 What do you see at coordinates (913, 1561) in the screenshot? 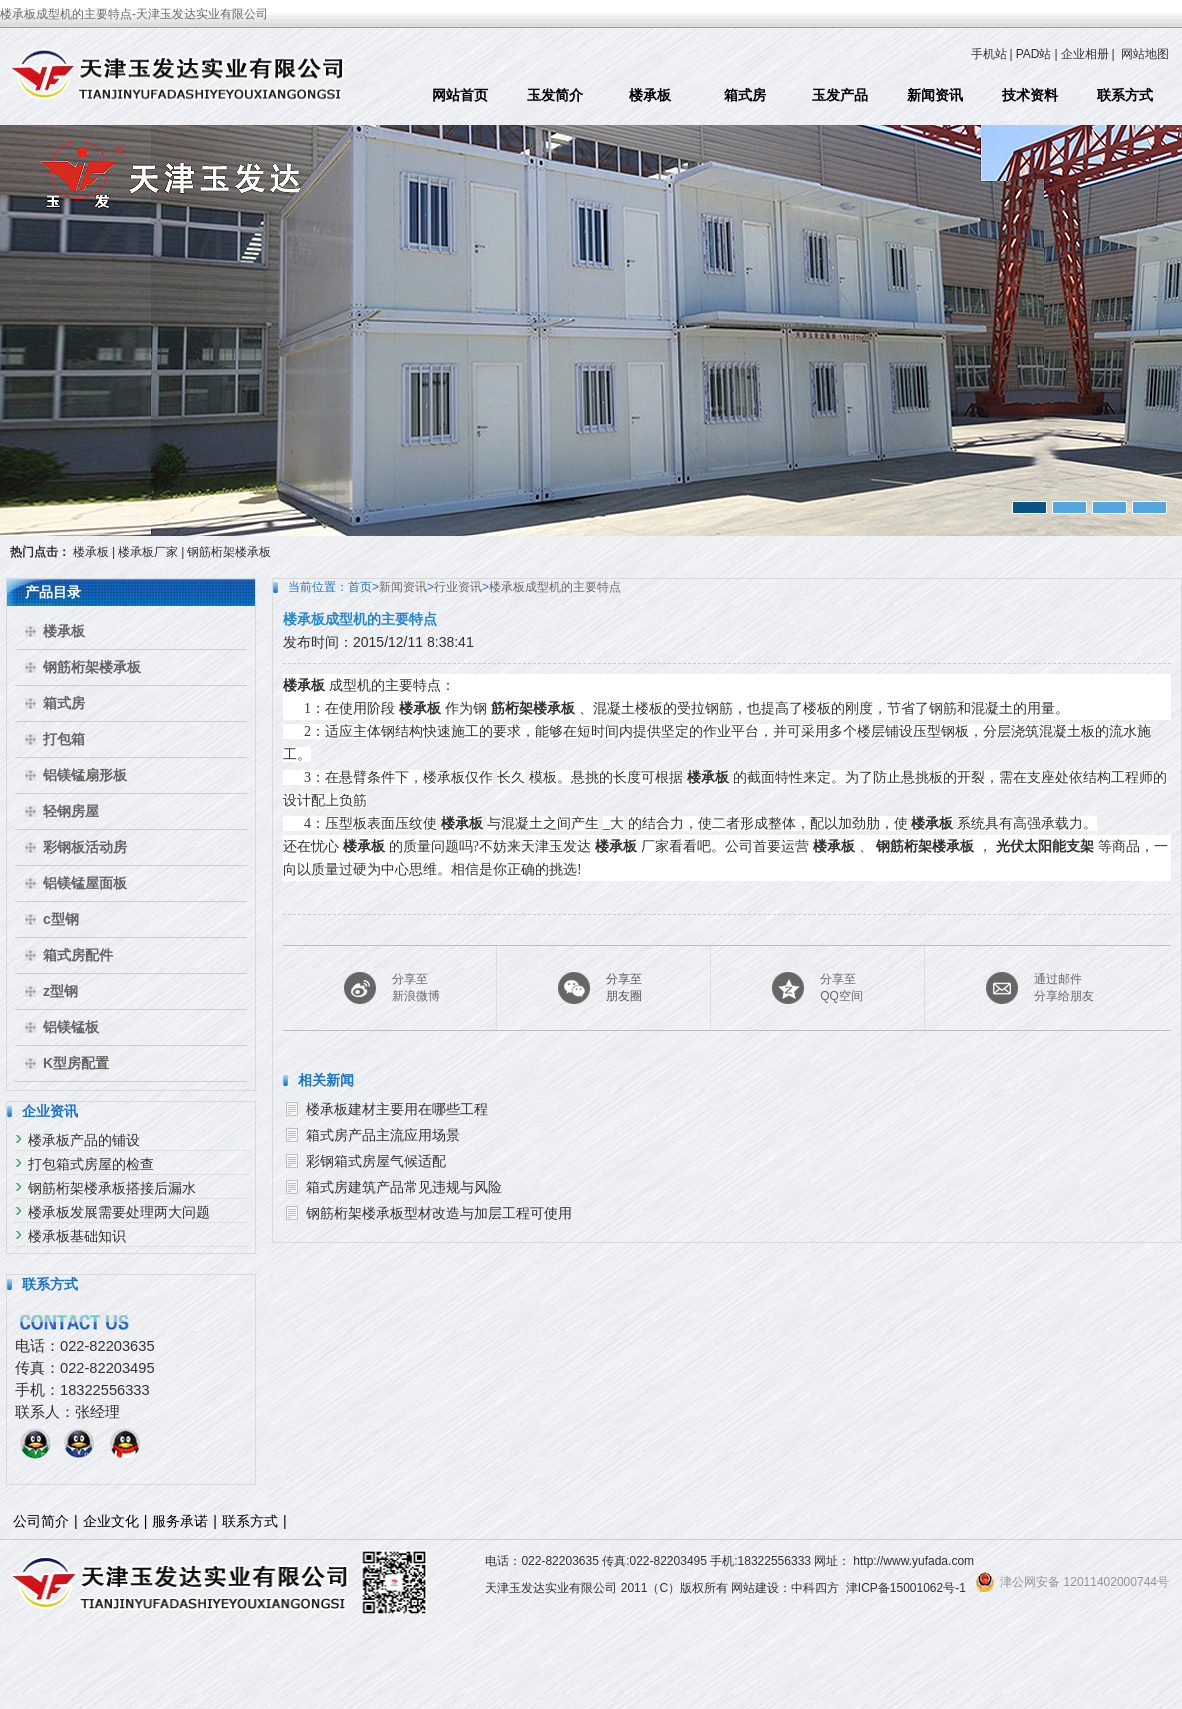
I see `http://www.yufada.com` at bounding box center [913, 1561].